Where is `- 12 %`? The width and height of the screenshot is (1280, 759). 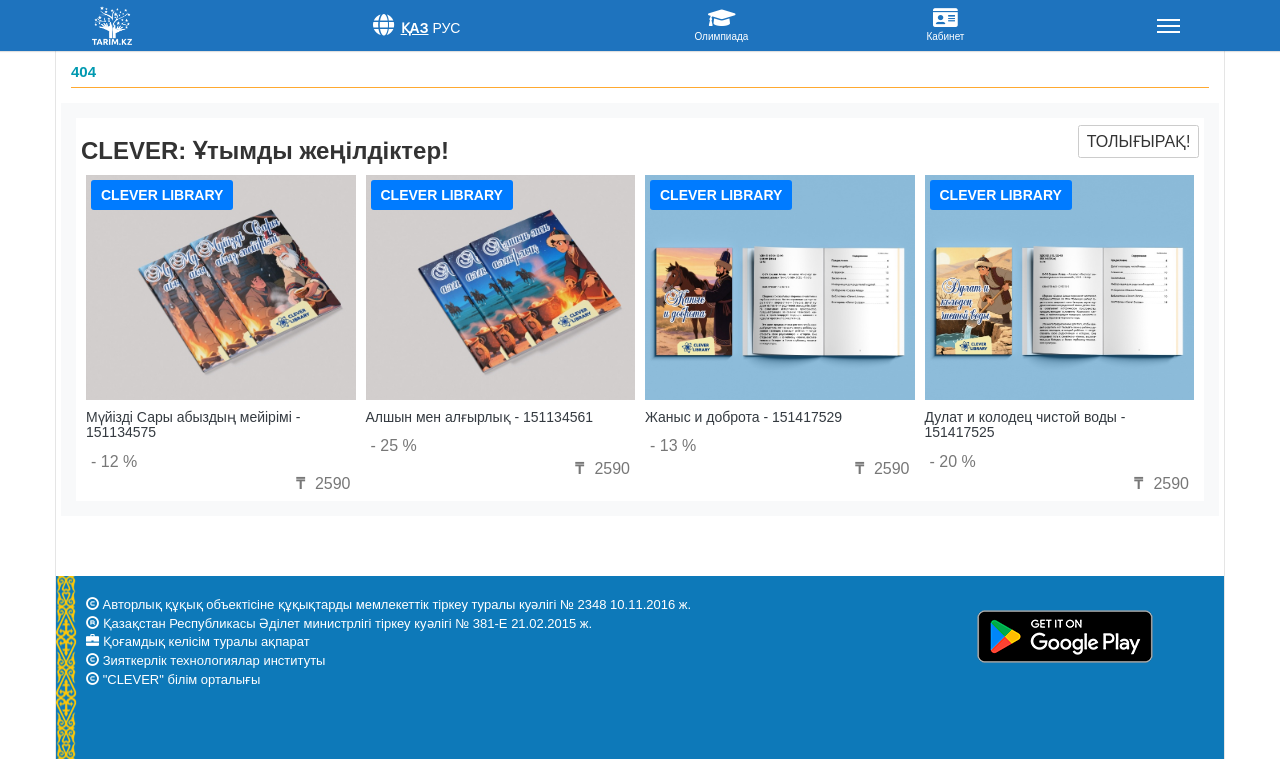
- 12 % is located at coordinates (114, 461).